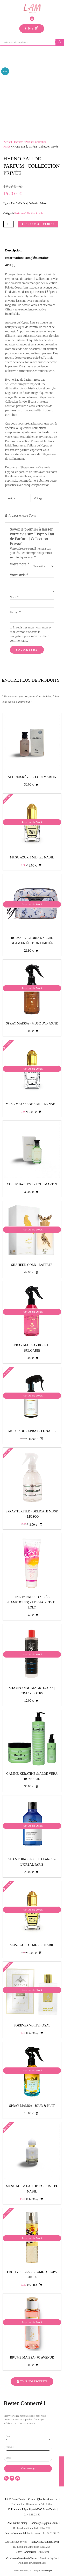 This screenshot has height=2576, width=64. Describe the element at coordinates (15, 612) in the screenshot. I see `E-mail` at that location.